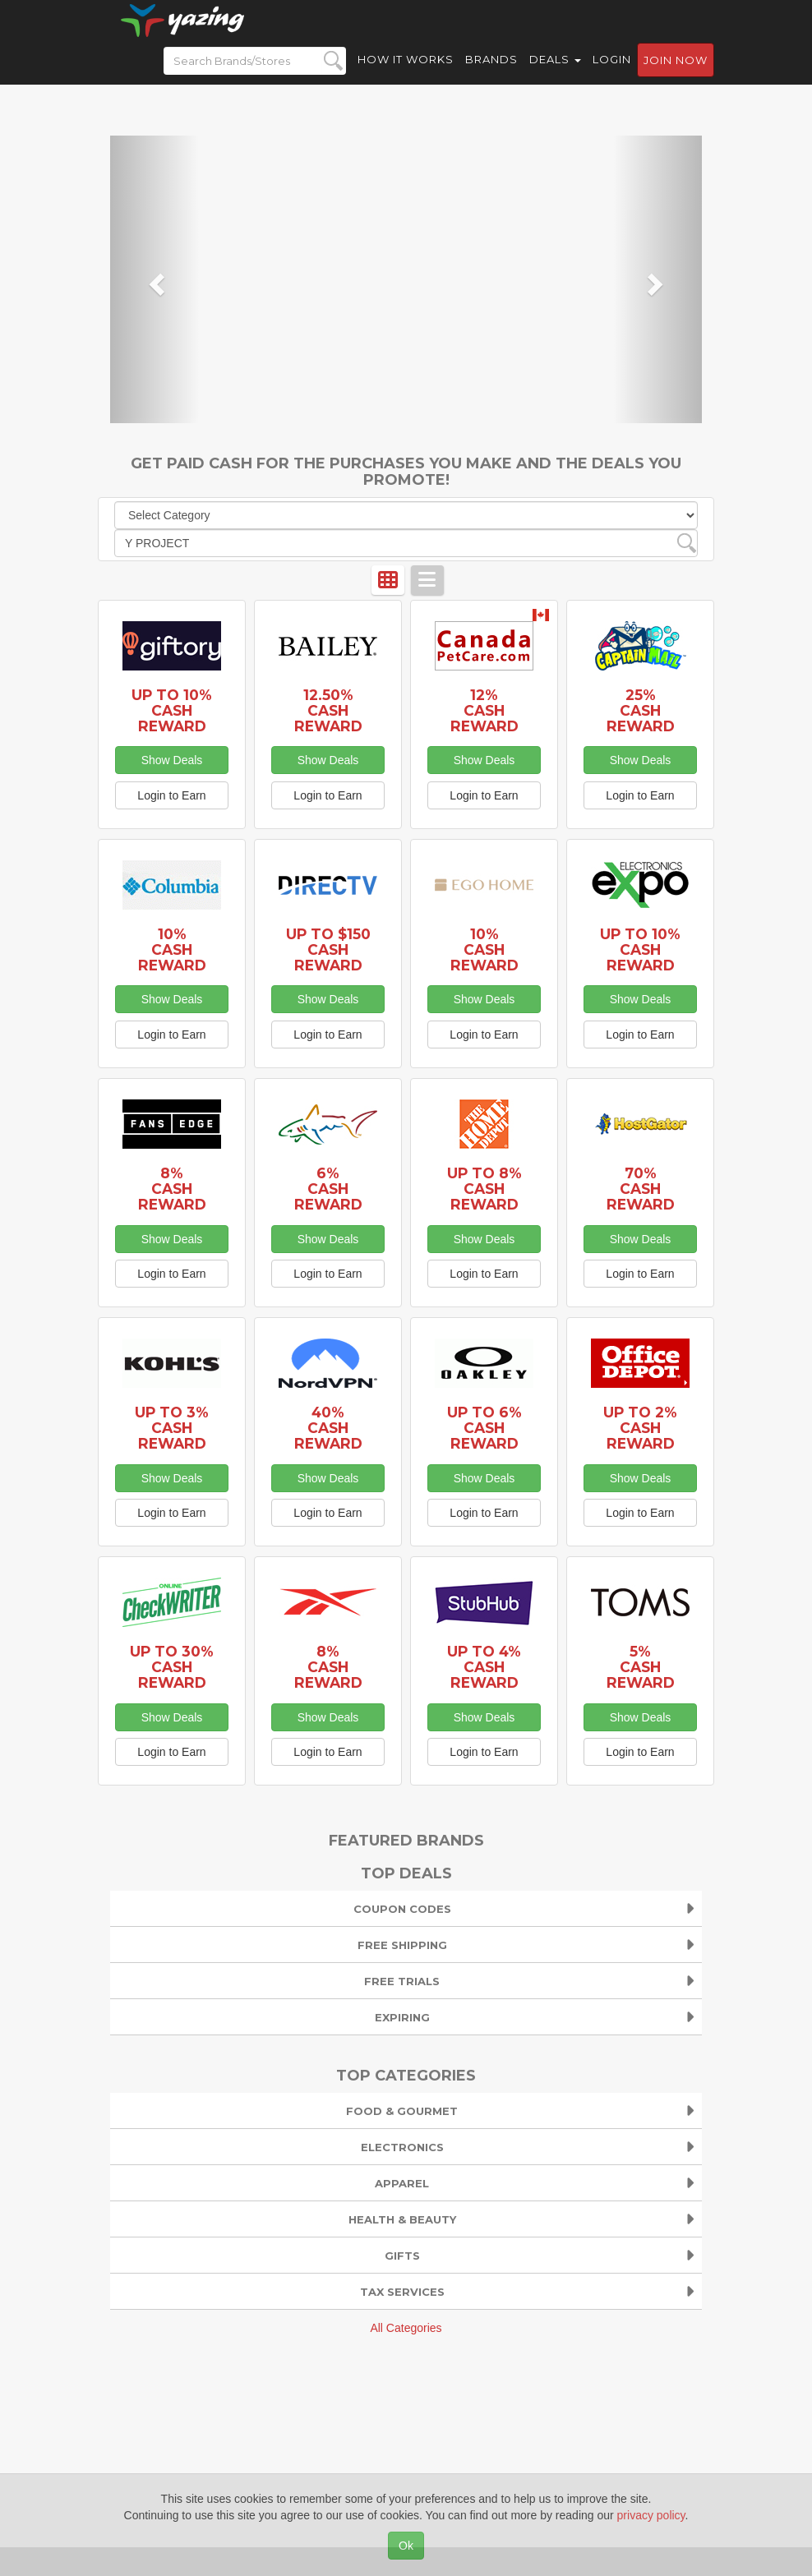 Image resolution: width=812 pixels, height=2576 pixels. I want to click on 10% Cash Reward, so click(172, 949).